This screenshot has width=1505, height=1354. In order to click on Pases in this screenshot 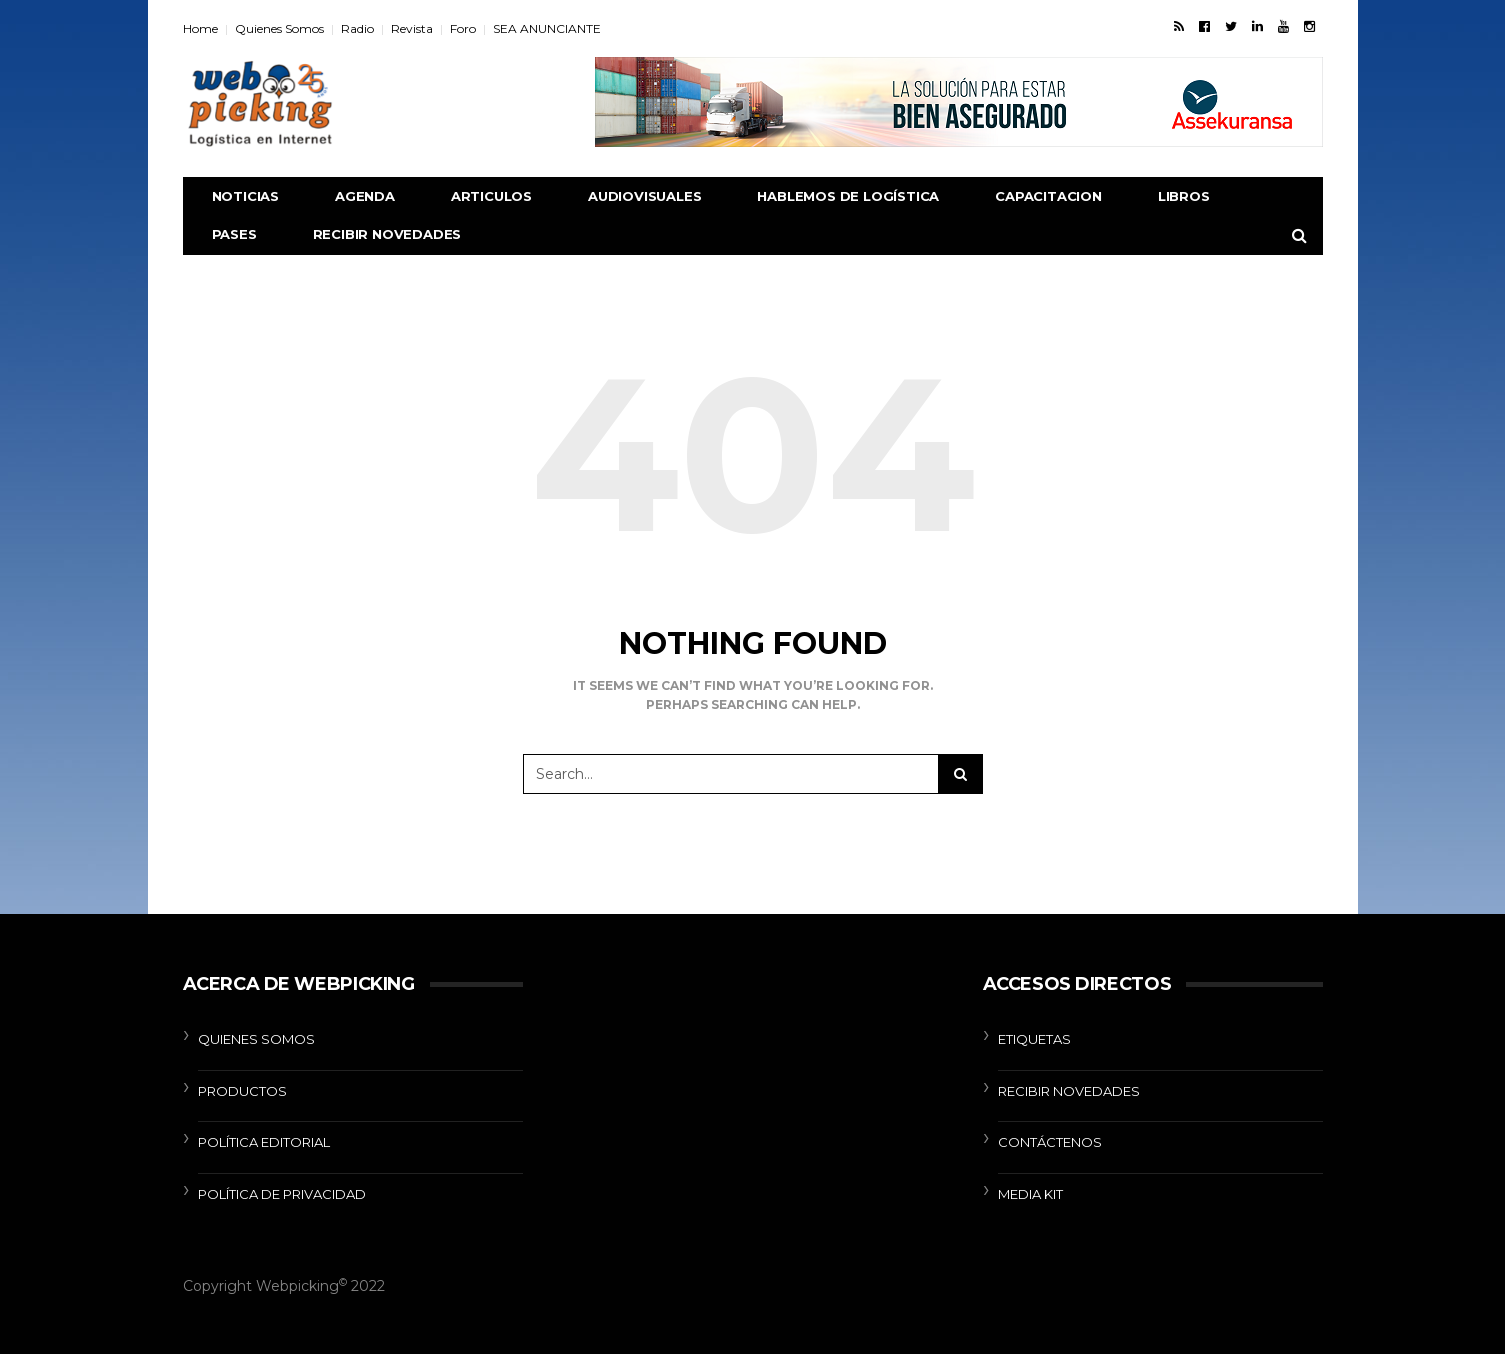, I will do `click(234, 234)`.